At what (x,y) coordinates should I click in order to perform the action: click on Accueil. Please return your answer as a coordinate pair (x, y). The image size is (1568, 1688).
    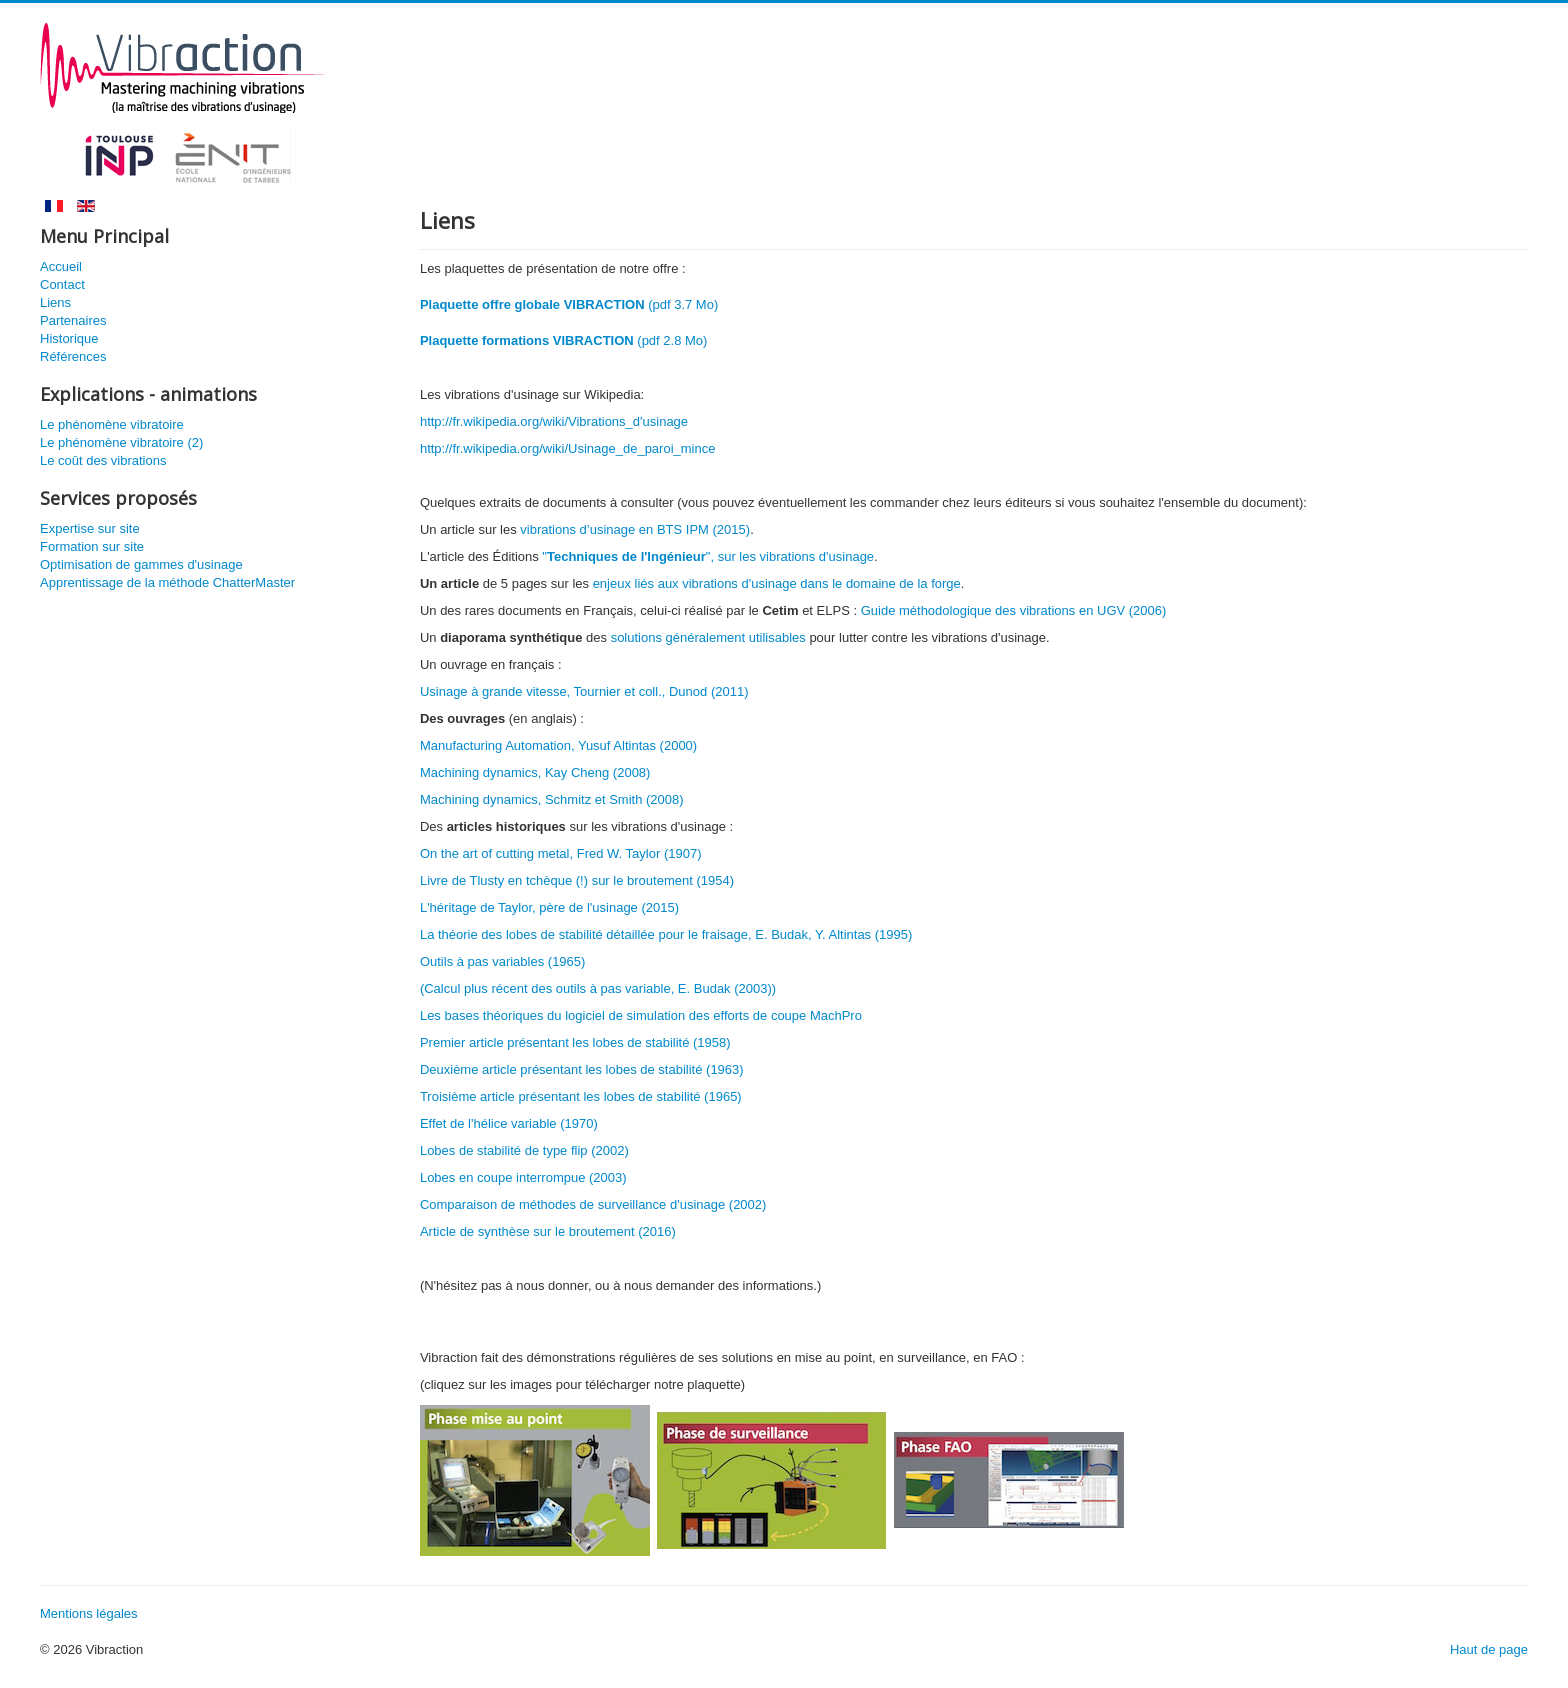
    Looking at the image, I should click on (61, 266).